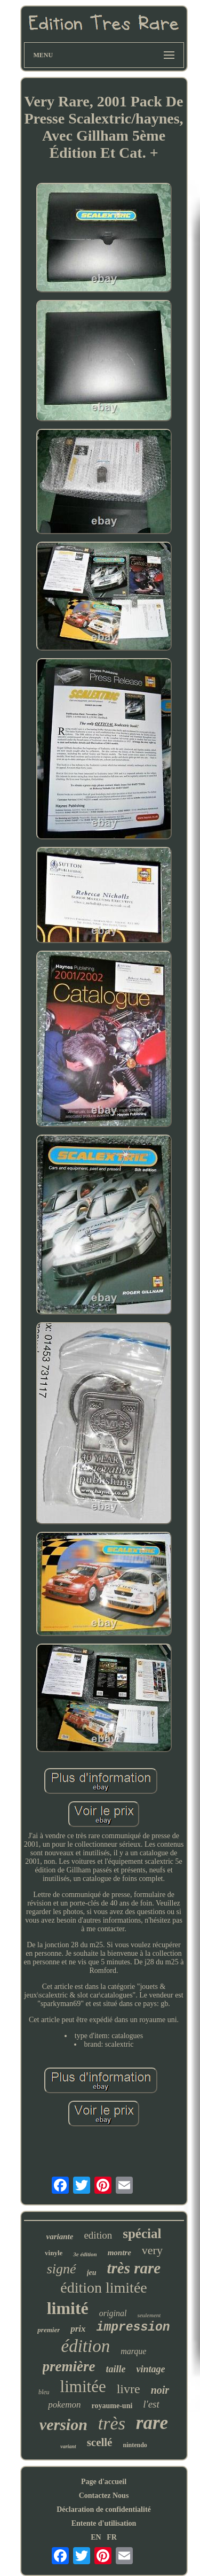 The height and width of the screenshot is (2576, 200). I want to click on scellé, so click(100, 2442).